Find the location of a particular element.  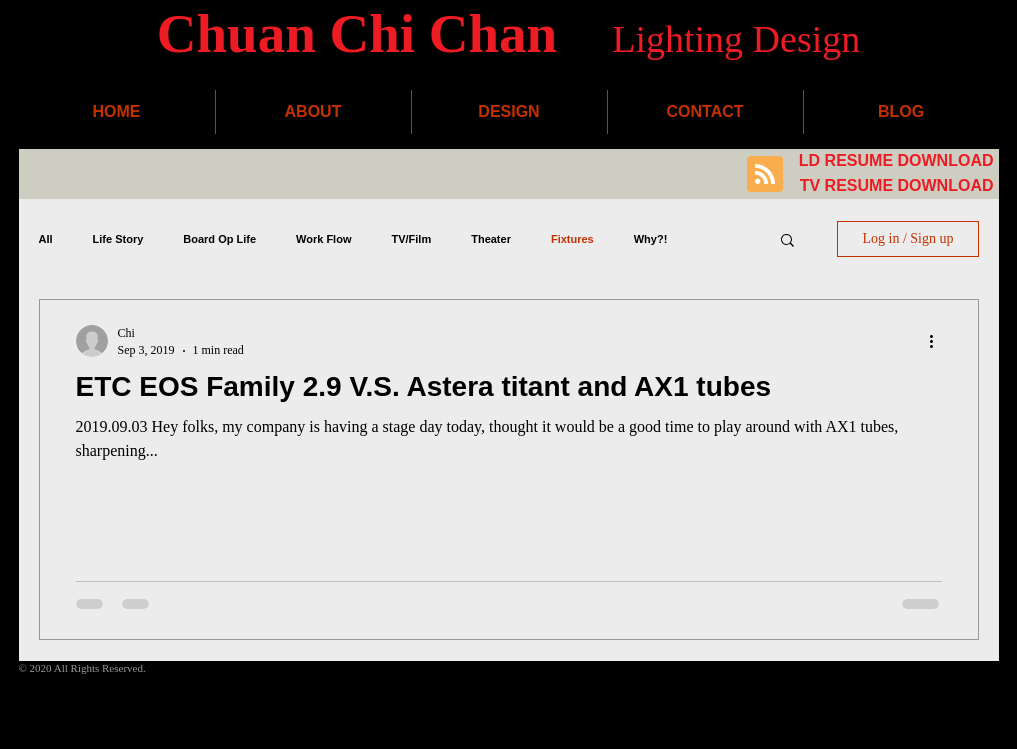

Fixtures is located at coordinates (572, 239).